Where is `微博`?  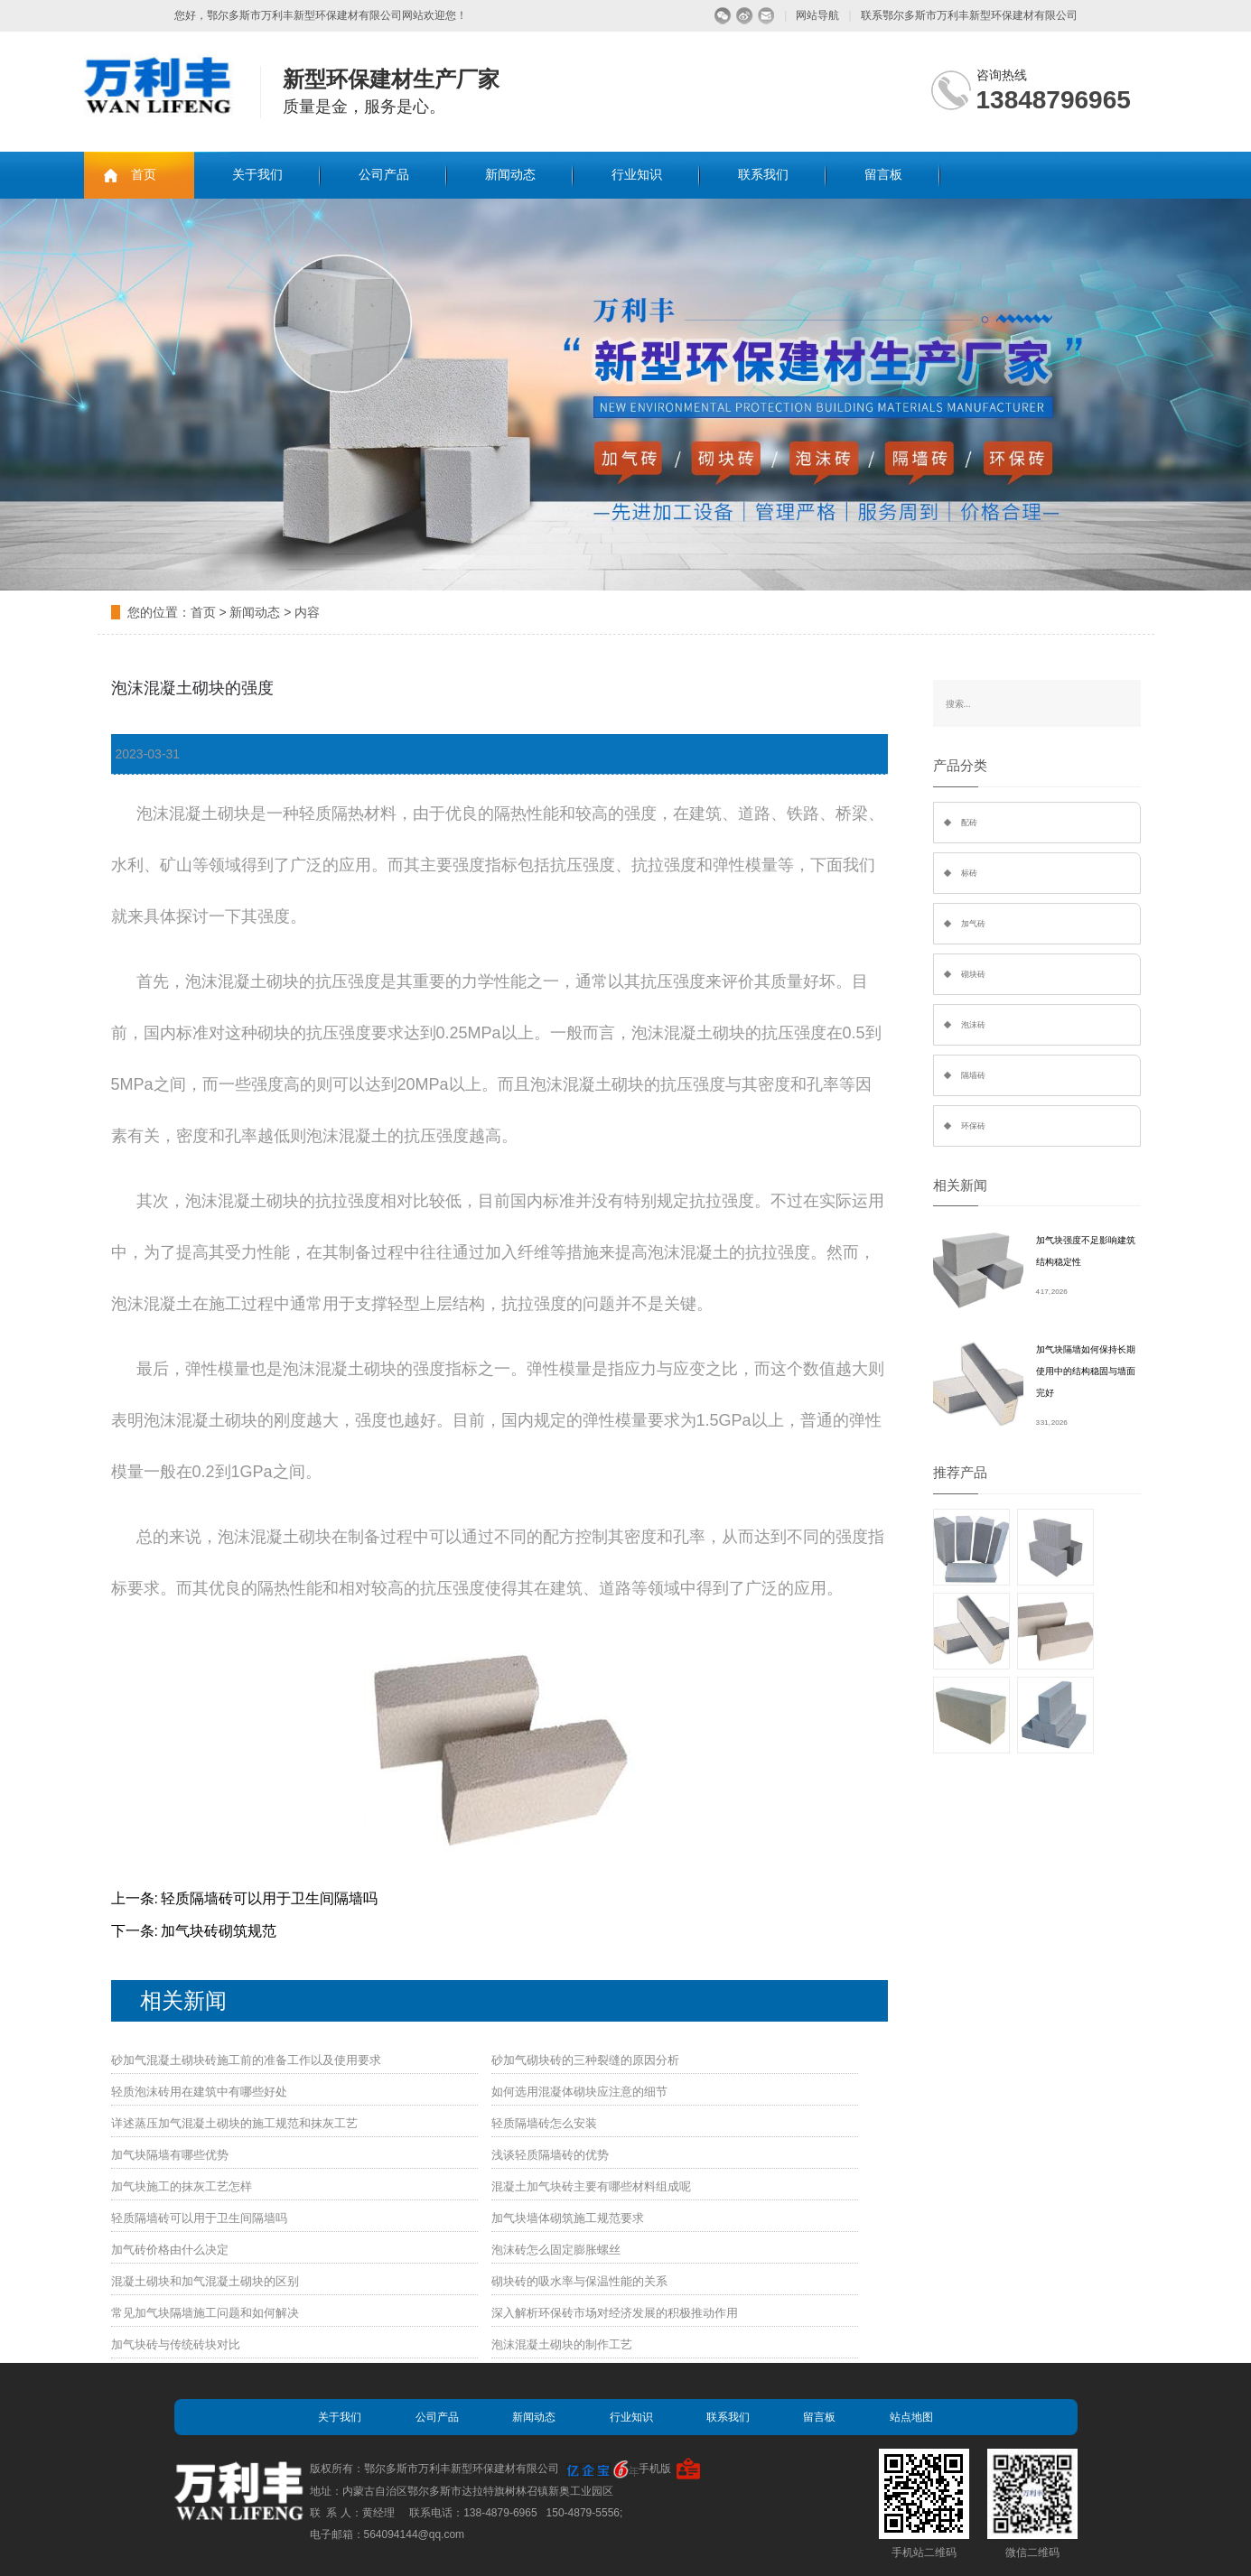
微博 is located at coordinates (744, 16).